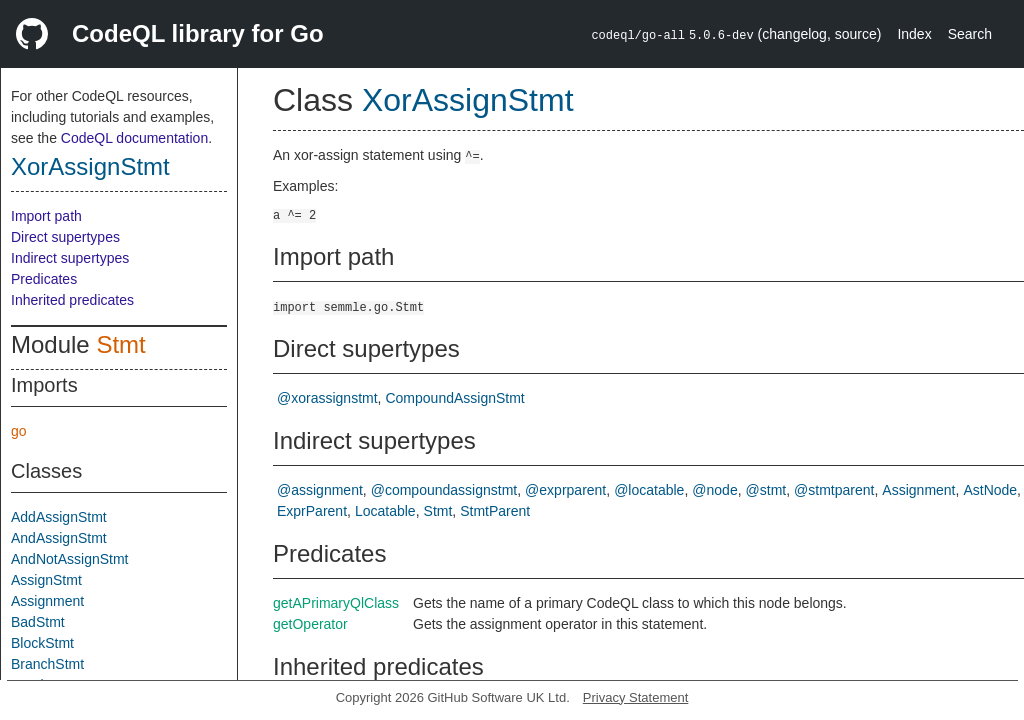  What do you see at coordinates (120, 344) in the screenshot?
I see `Stmt` at bounding box center [120, 344].